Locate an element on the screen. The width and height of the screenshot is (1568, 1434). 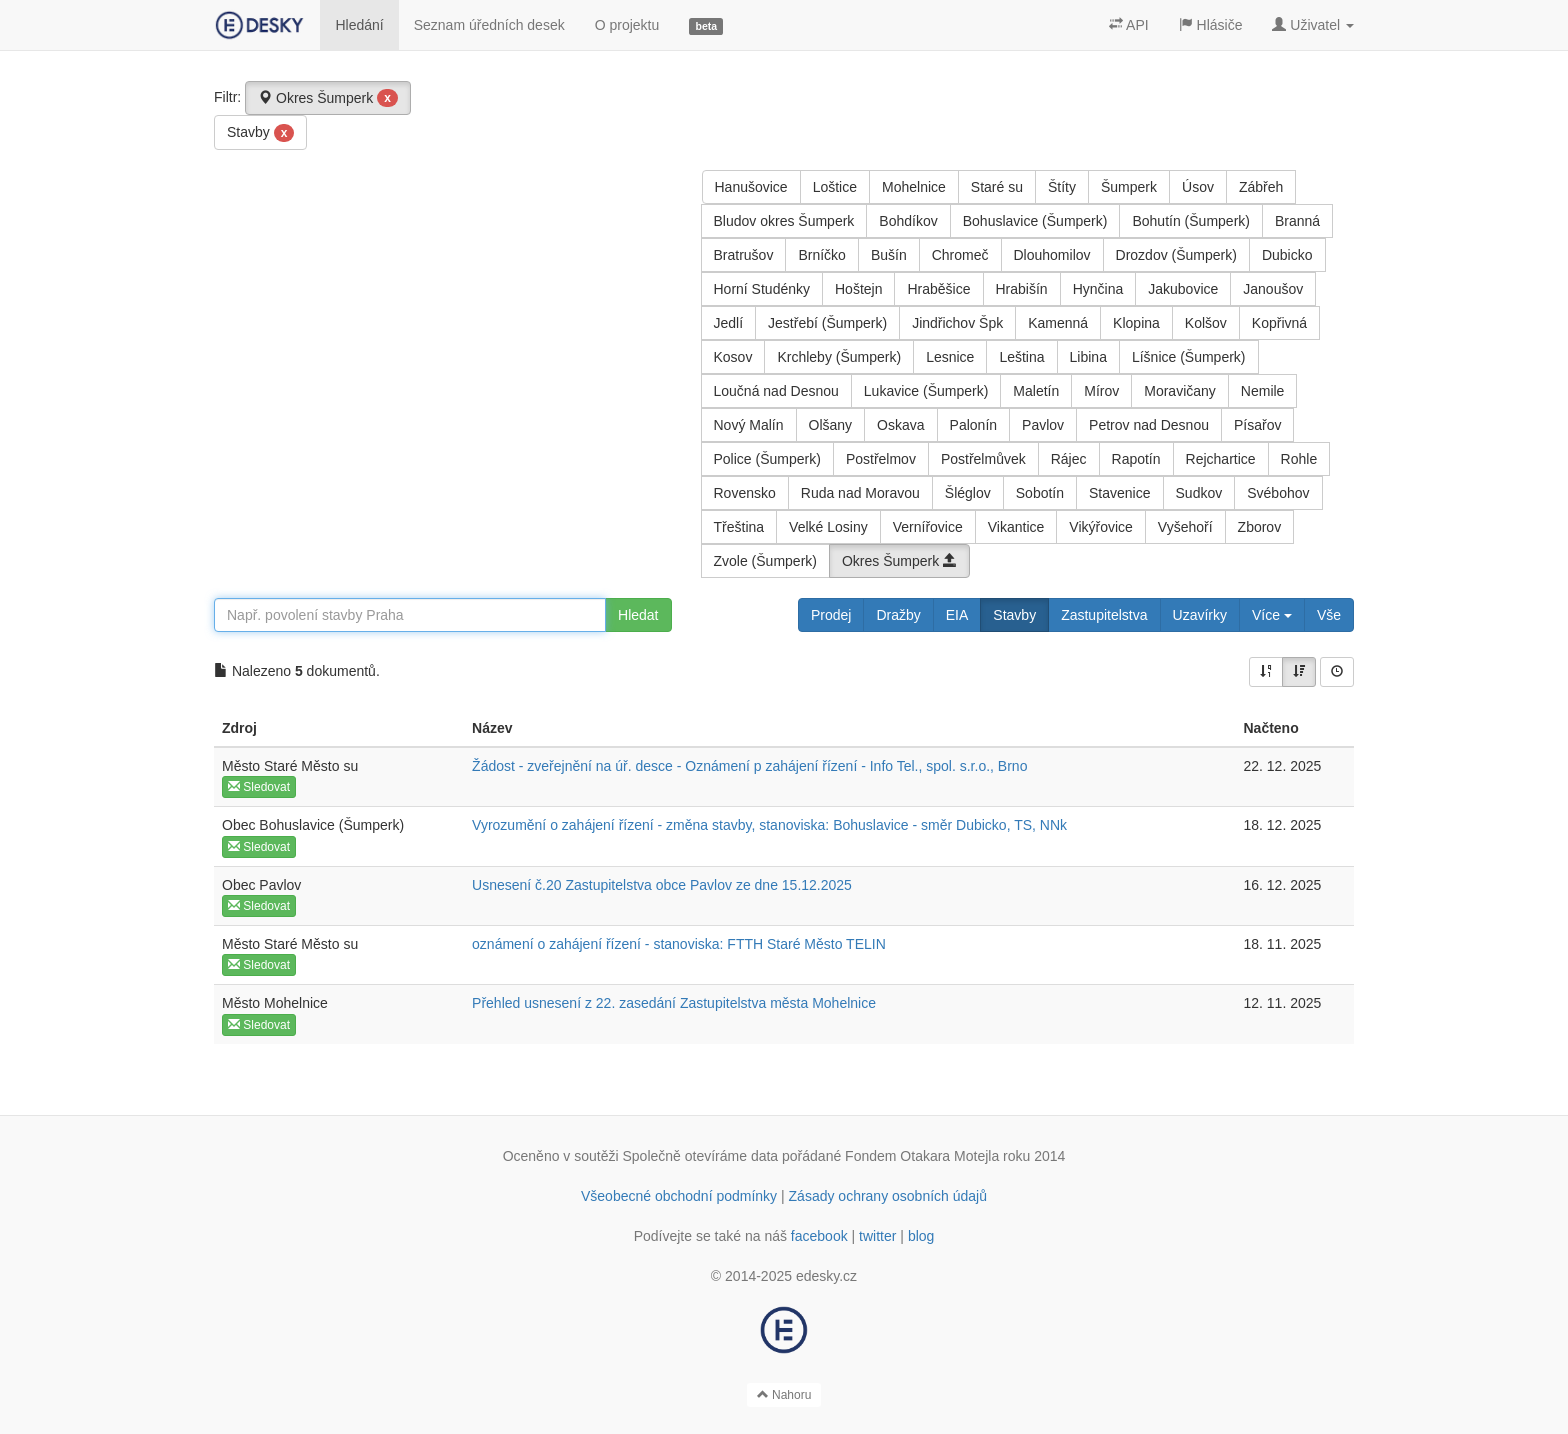
Líšnice (Šumperk) is located at coordinates (1189, 357).